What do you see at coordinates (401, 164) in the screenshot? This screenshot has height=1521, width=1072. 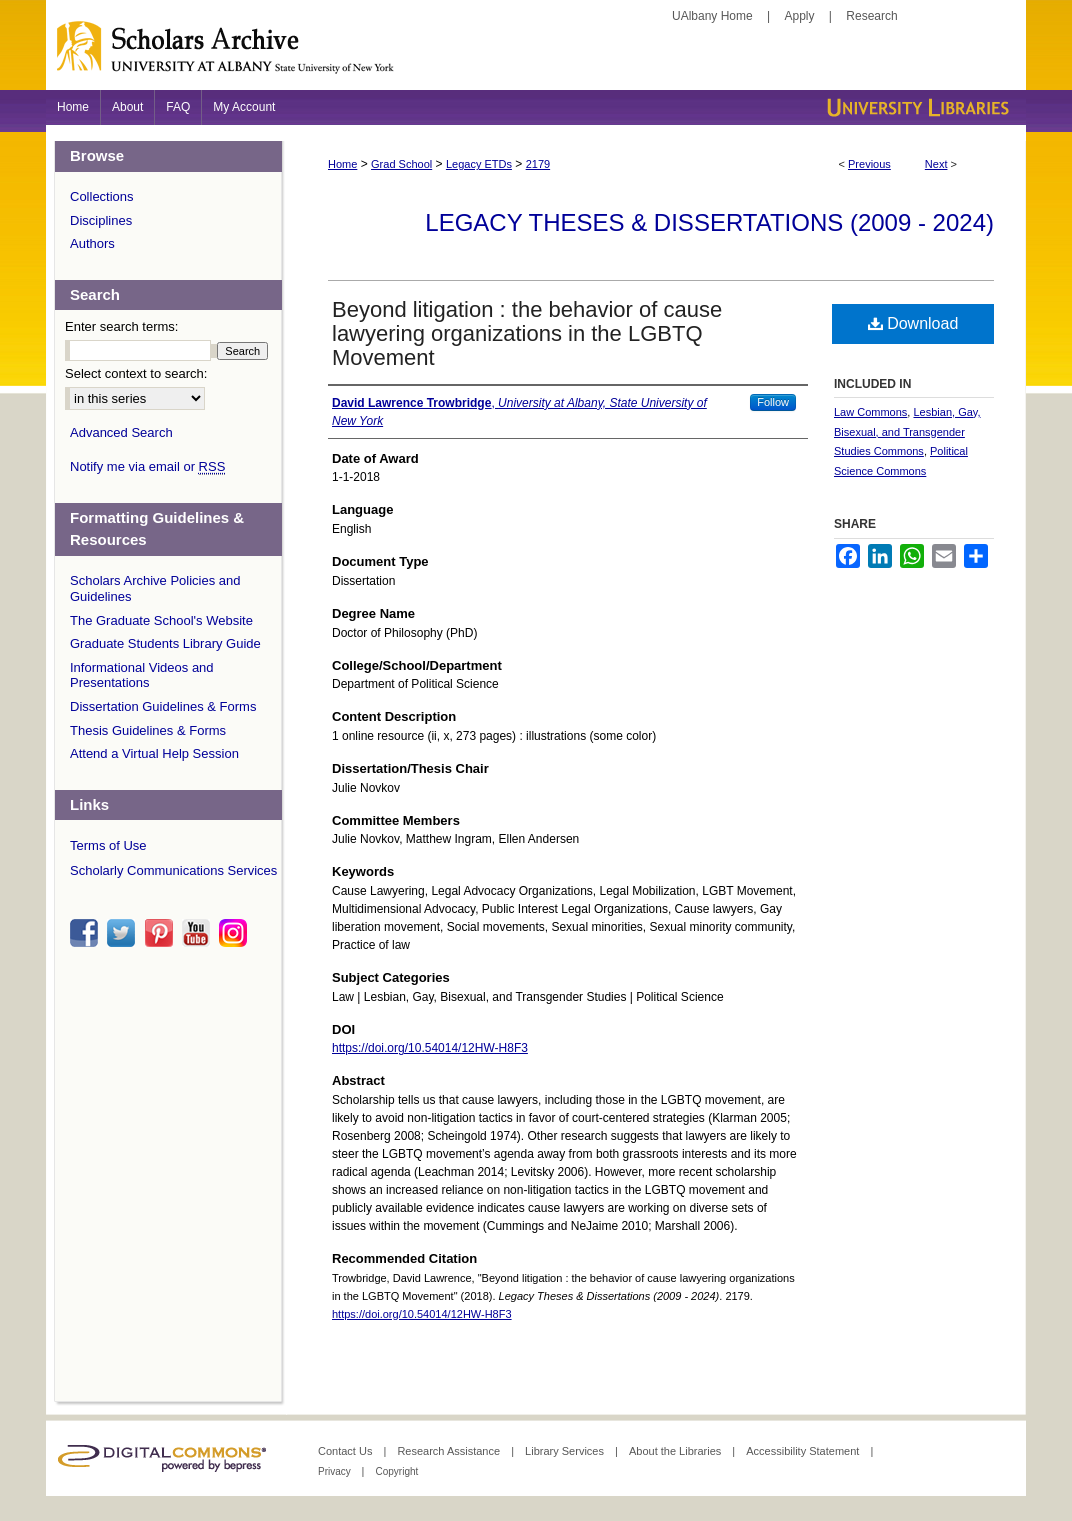 I see `Grad School` at bounding box center [401, 164].